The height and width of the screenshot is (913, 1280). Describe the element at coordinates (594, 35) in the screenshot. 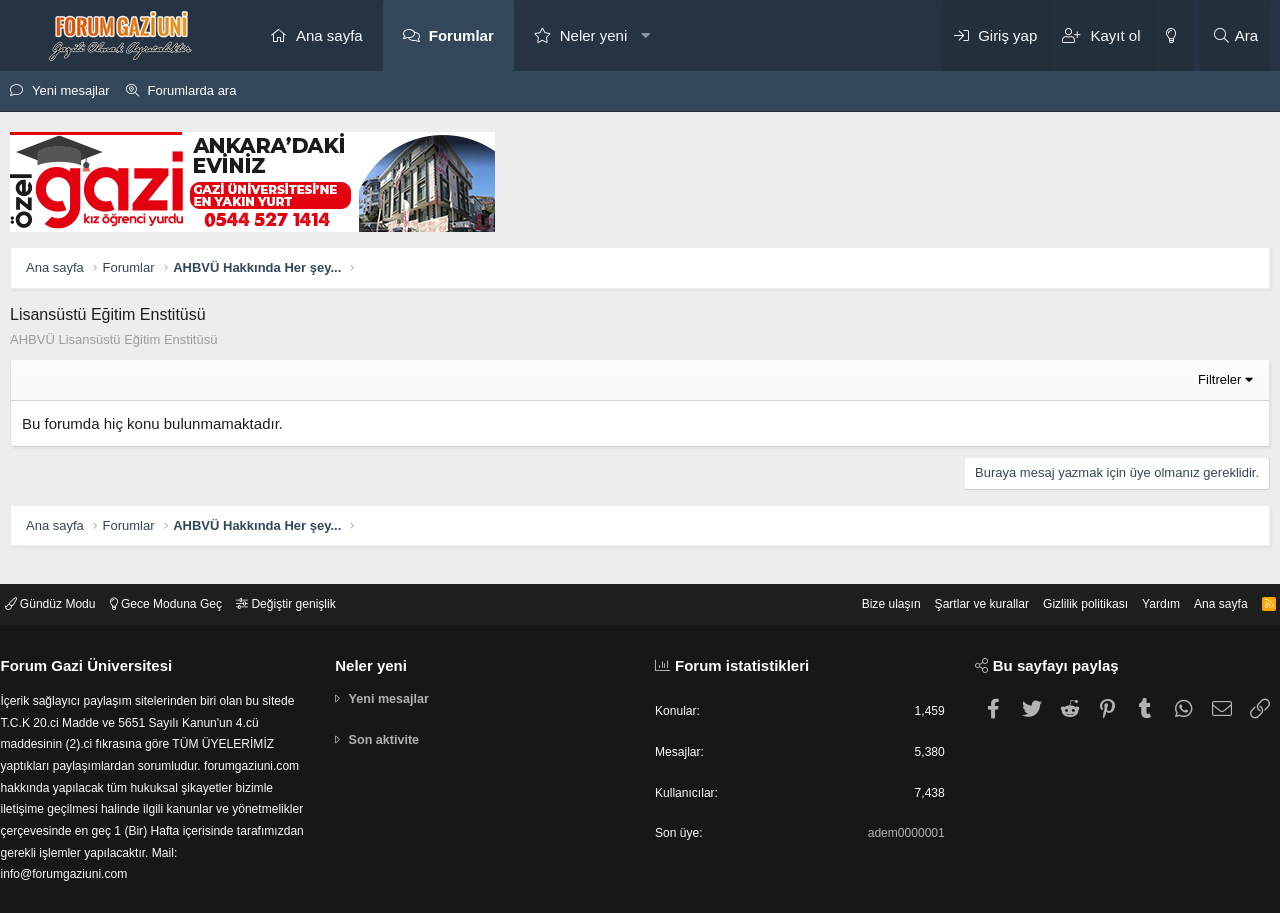

I see `Neler yeni` at that location.